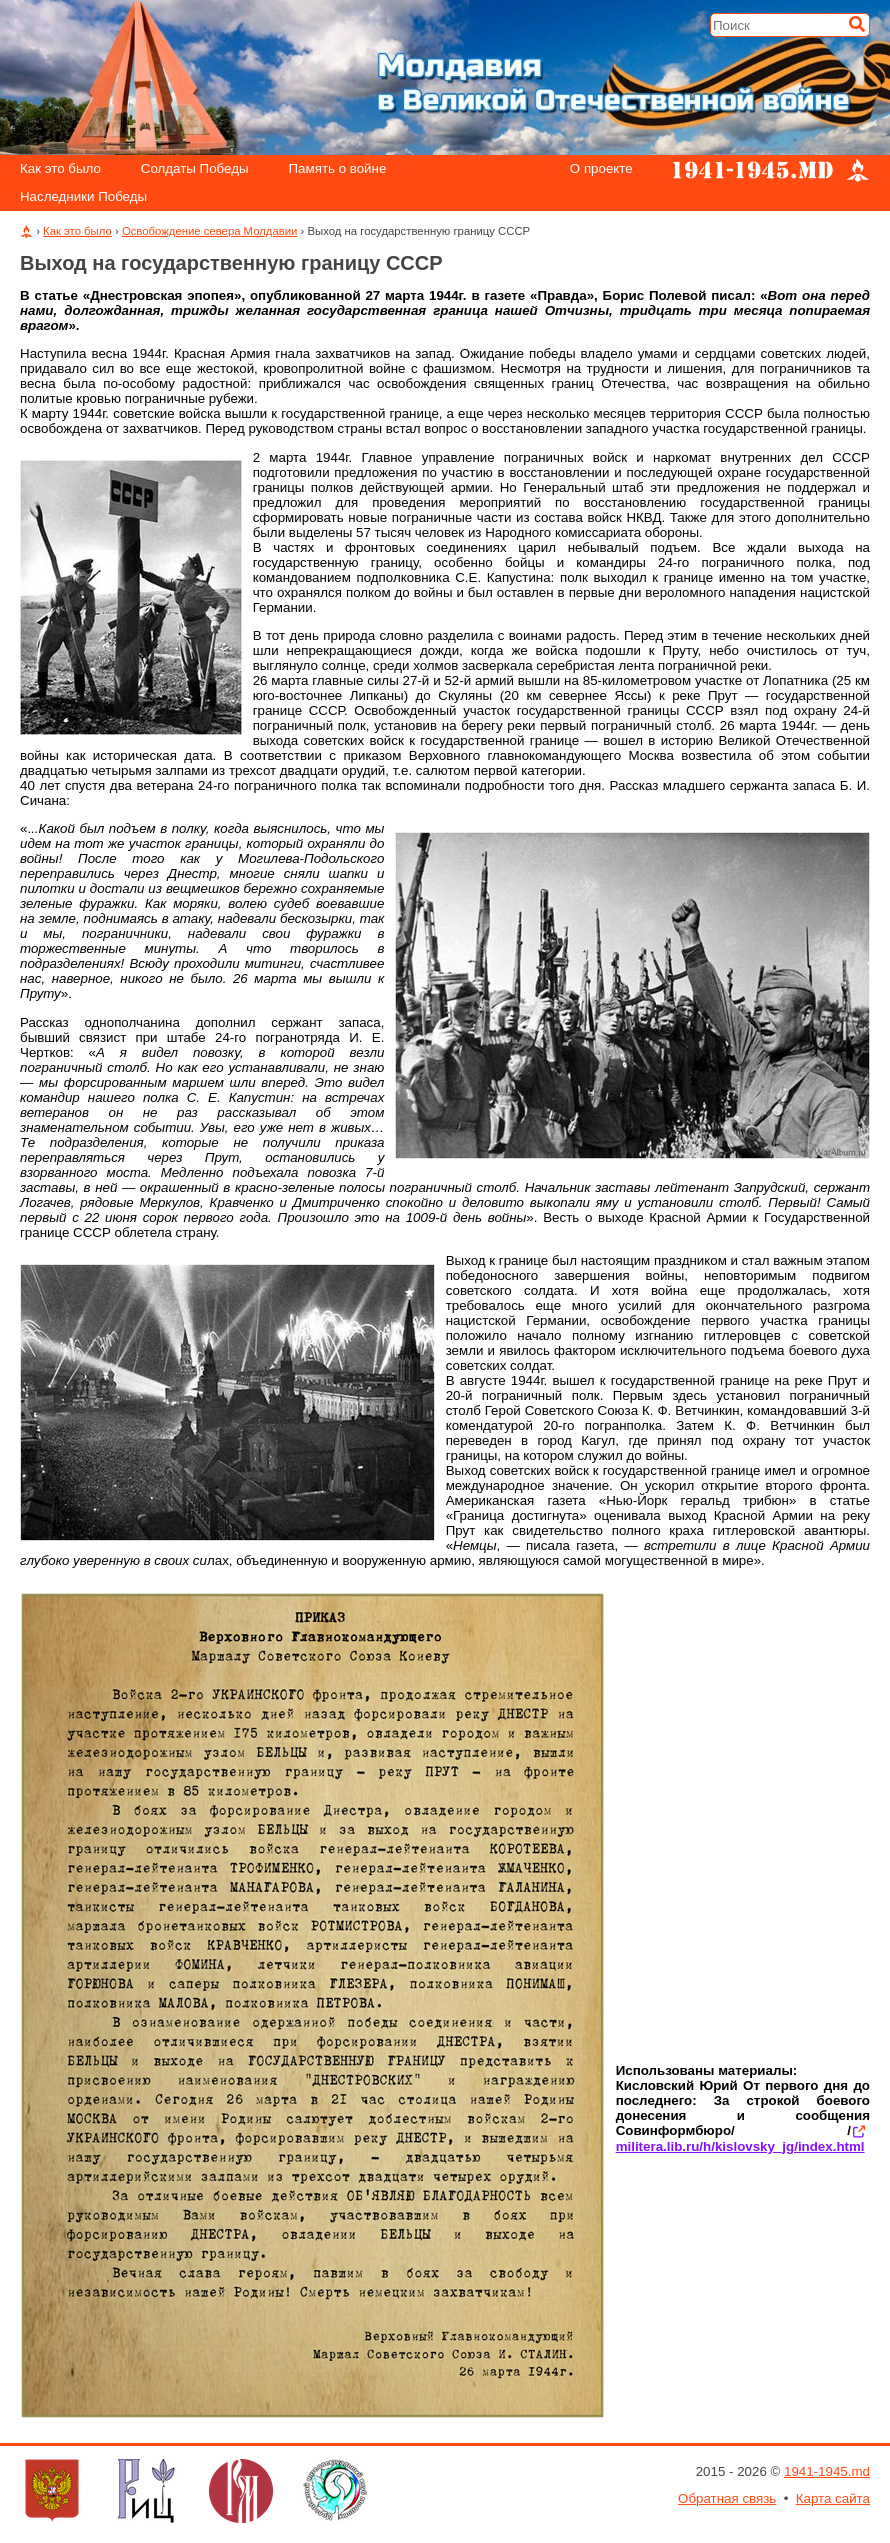 Image resolution: width=890 pixels, height=2543 pixels. What do you see at coordinates (83, 197) in the screenshot?
I see `Наследники Победы` at bounding box center [83, 197].